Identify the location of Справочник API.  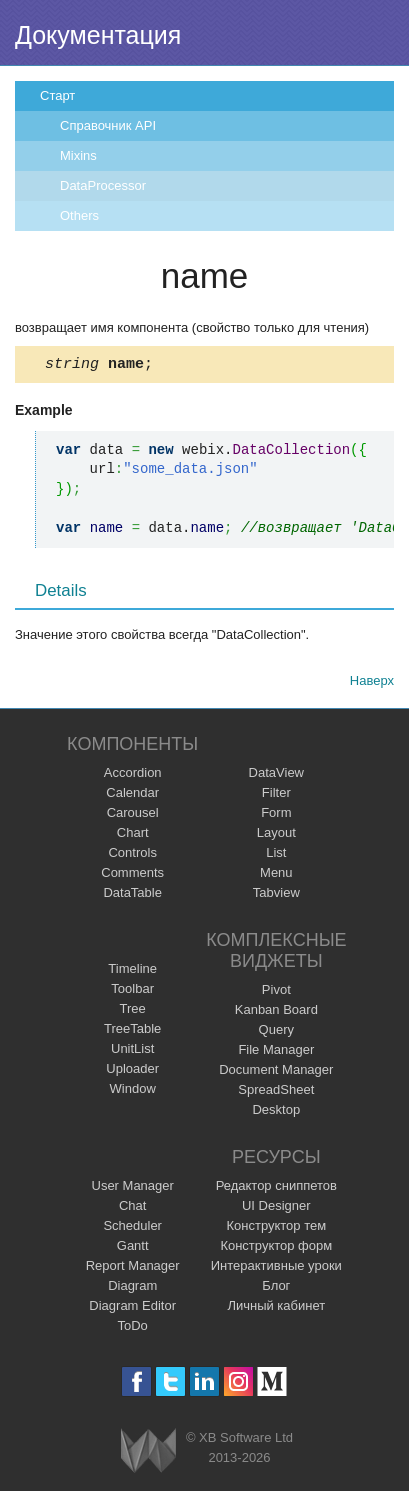
(108, 125).